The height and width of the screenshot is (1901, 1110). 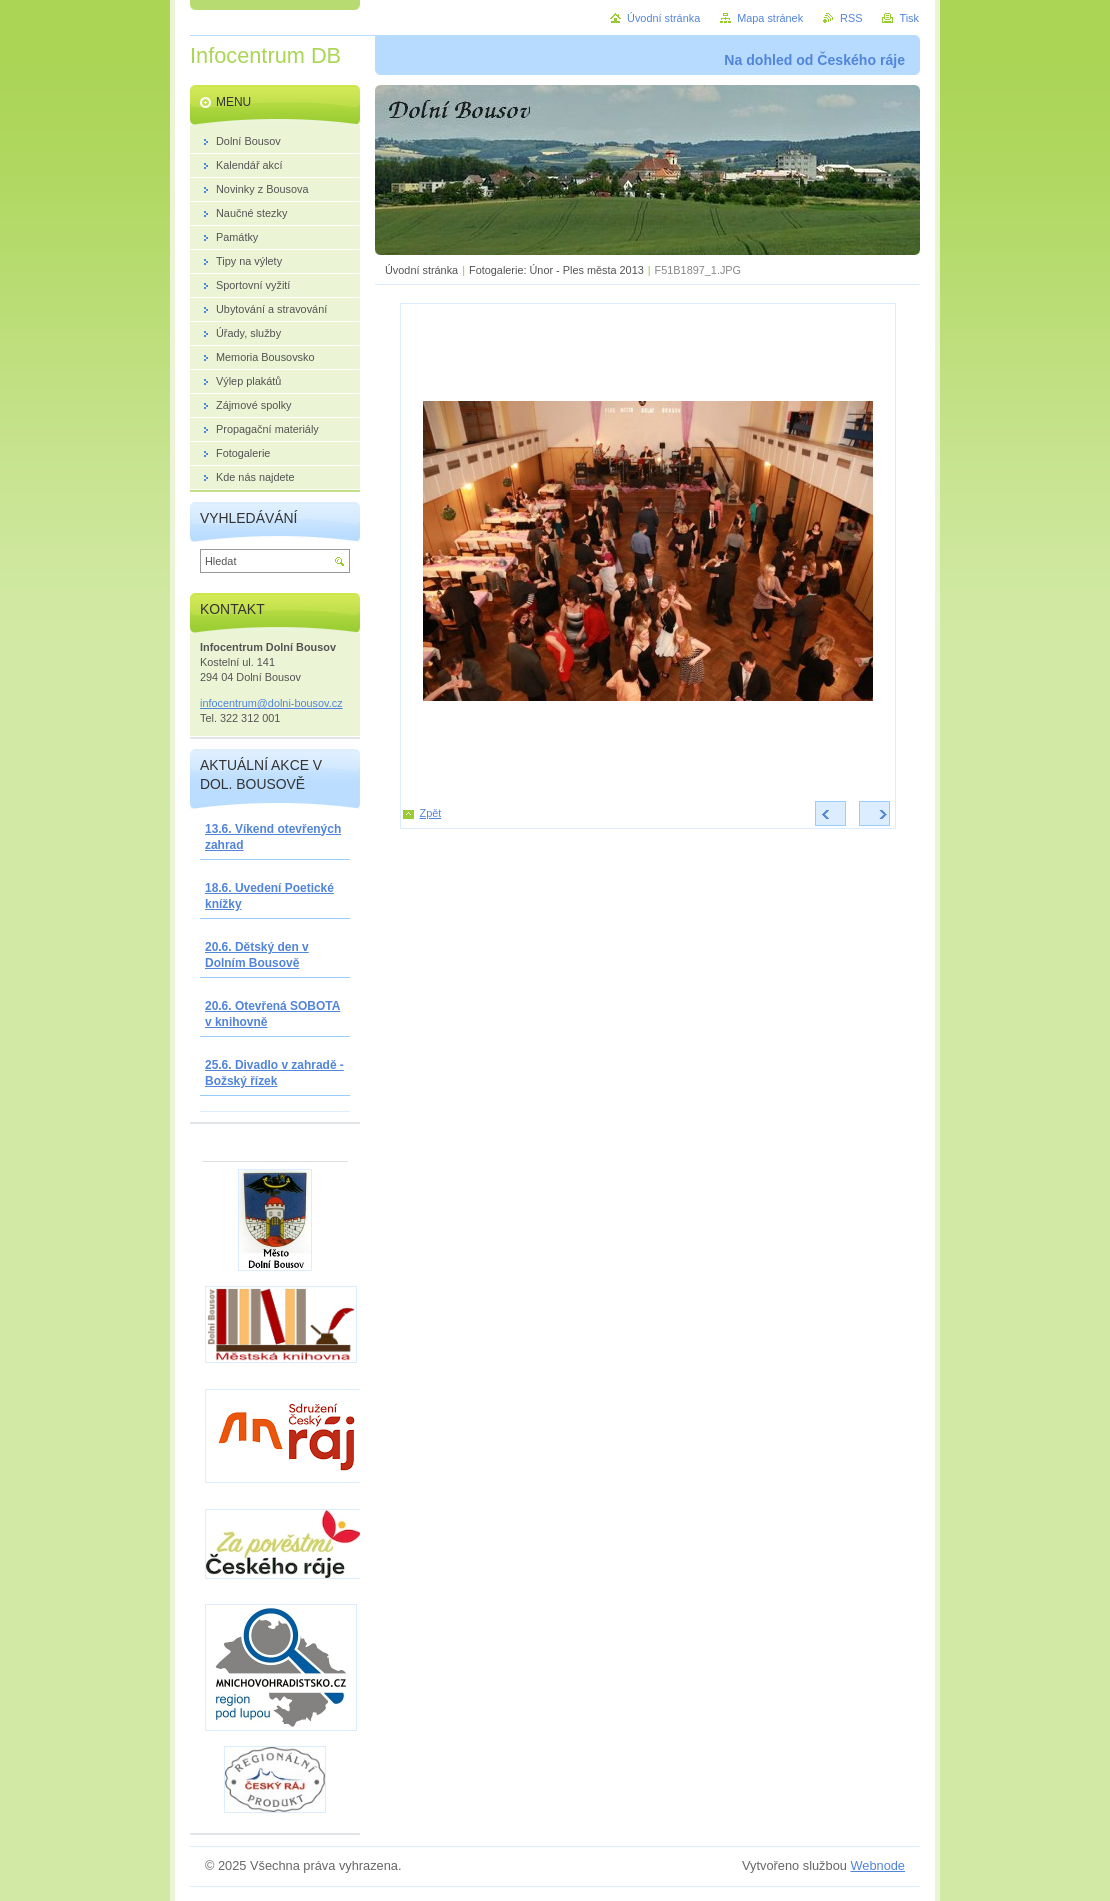 What do you see at coordinates (877, 1865) in the screenshot?
I see `Webnode` at bounding box center [877, 1865].